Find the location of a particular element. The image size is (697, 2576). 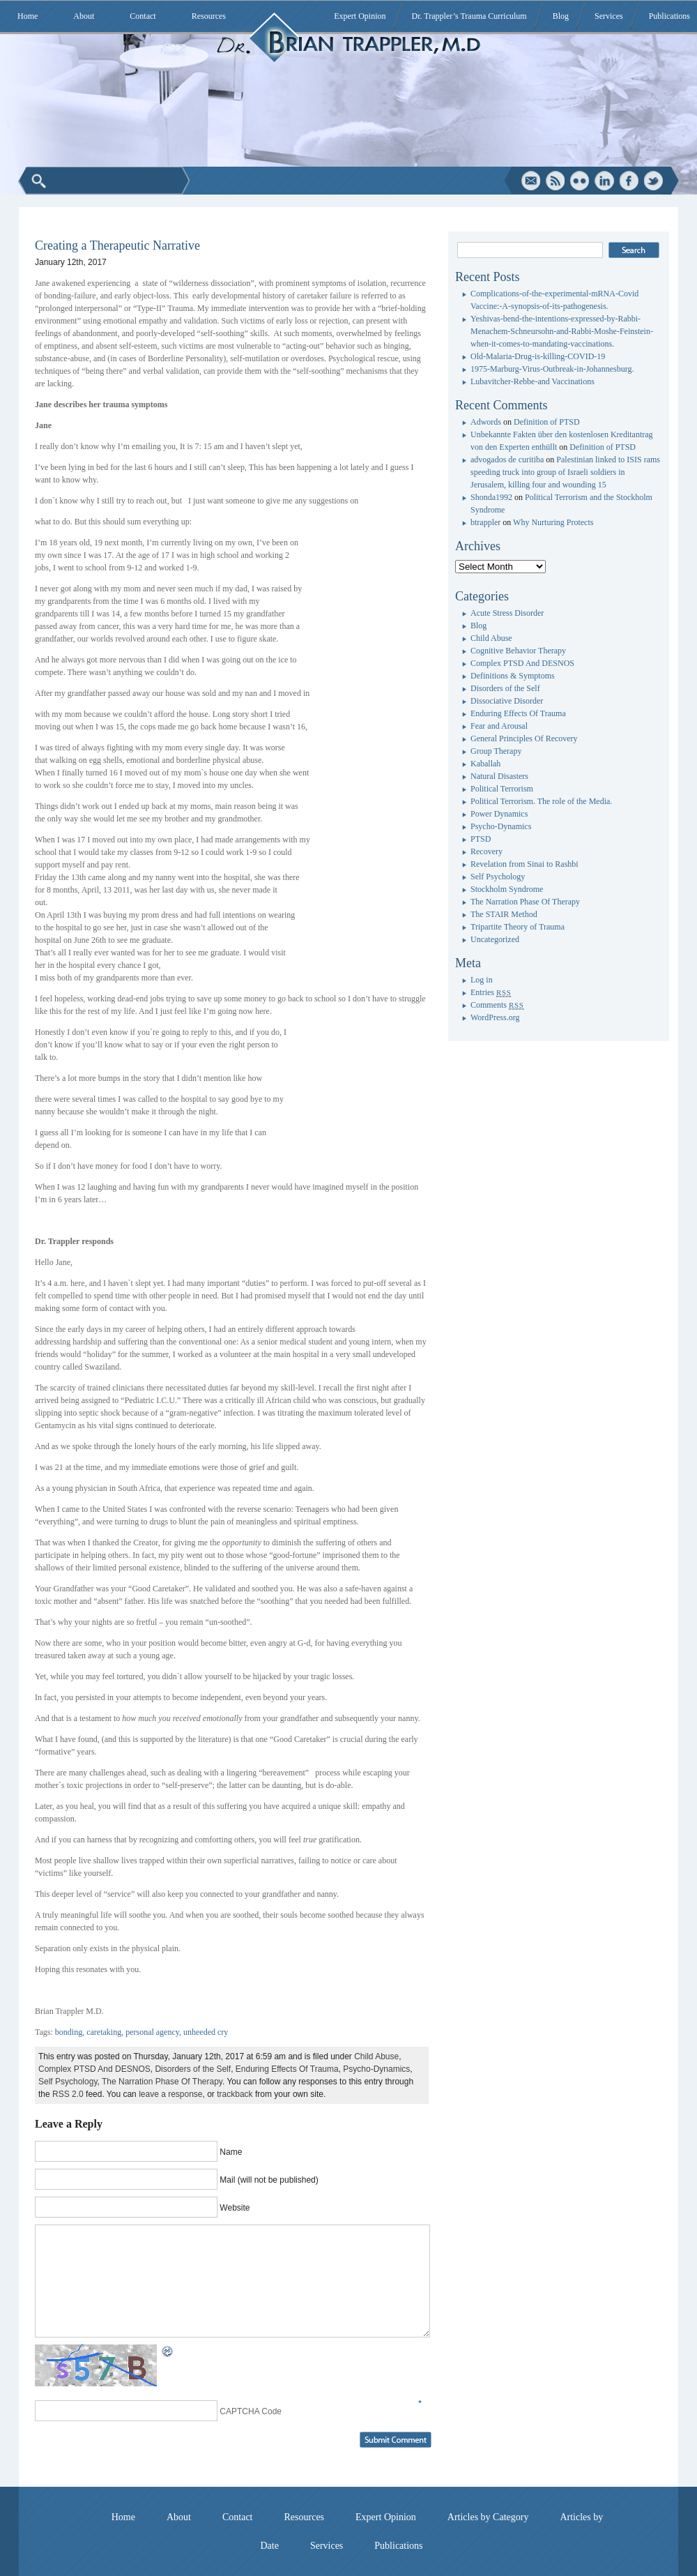

The STAIR Method is located at coordinates (503, 914).